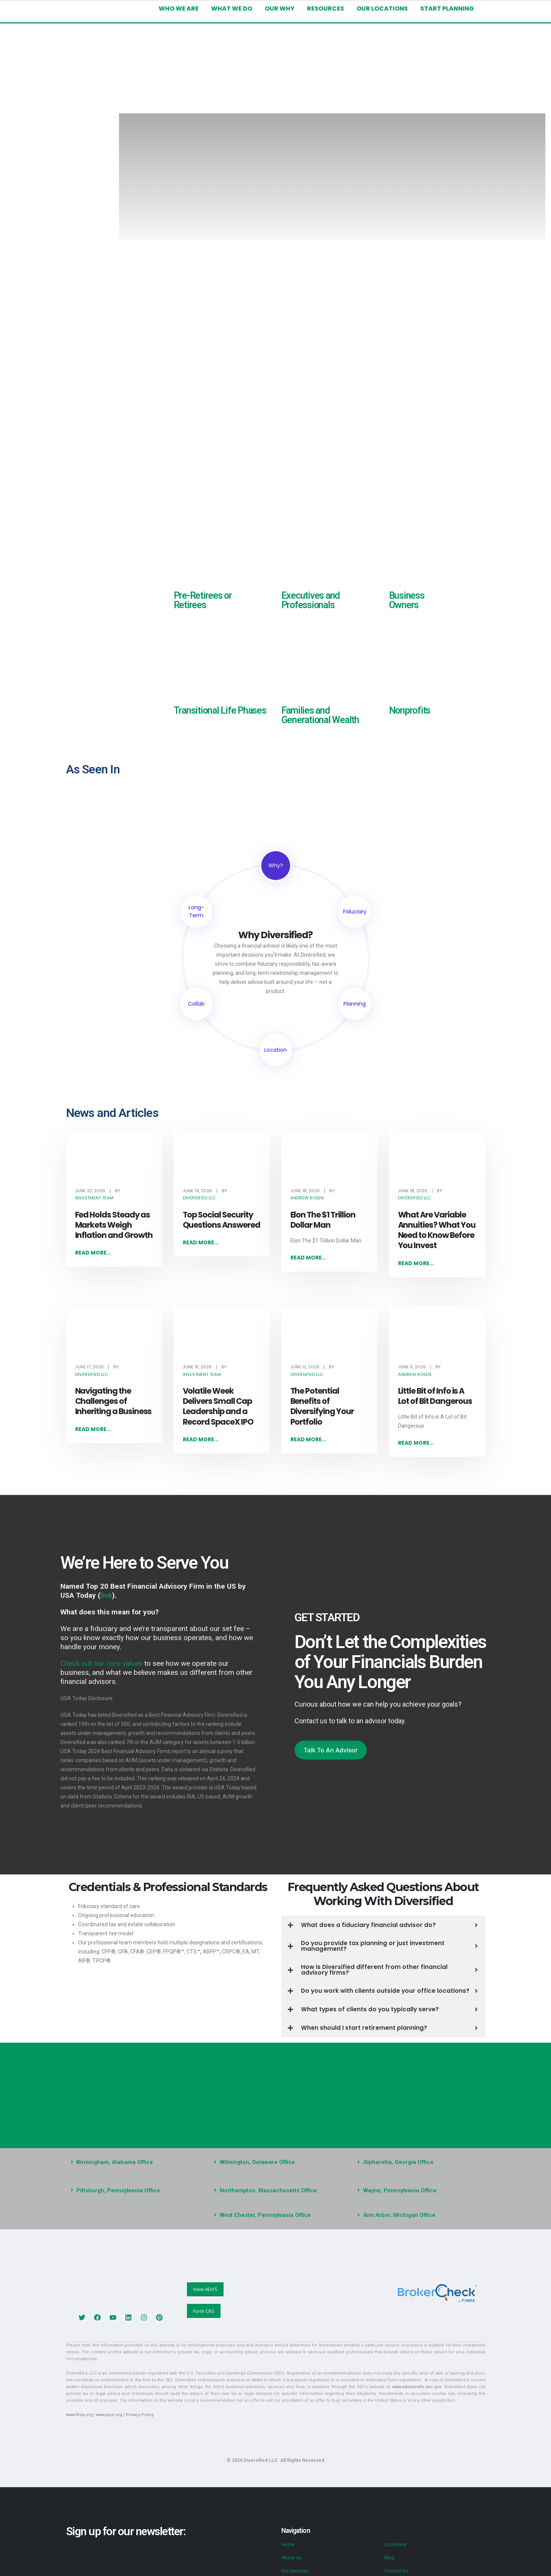 The height and width of the screenshot is (2576, 551). What do you see at coordinates (310, 600) in the screenshot?
I see `Executives and Professionals` at bounding box center [310, 600].